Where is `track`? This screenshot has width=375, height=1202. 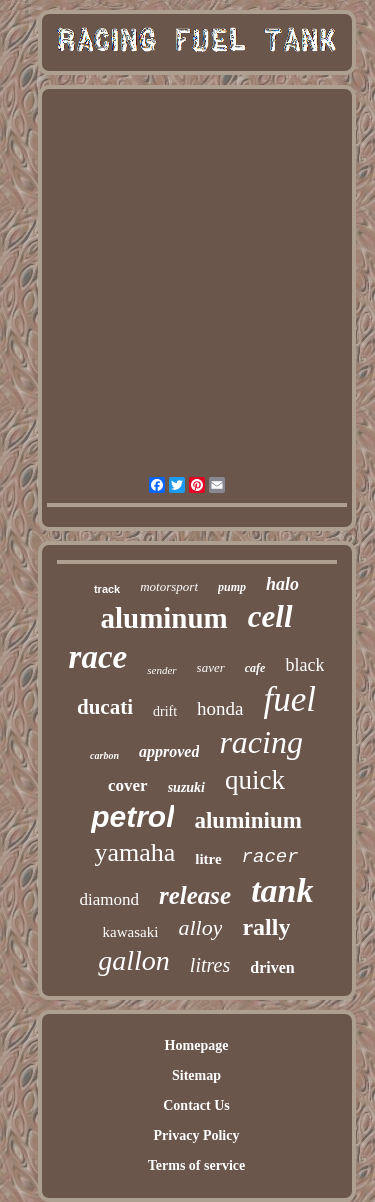
track is located at coordinates (107, 589).